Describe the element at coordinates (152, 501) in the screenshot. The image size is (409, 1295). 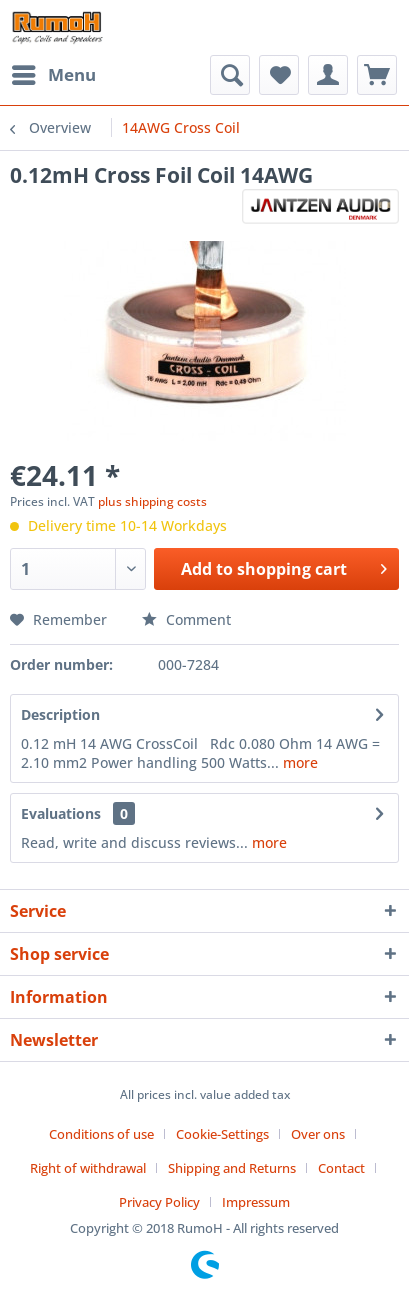
I see `plus shipping costs` at that location.